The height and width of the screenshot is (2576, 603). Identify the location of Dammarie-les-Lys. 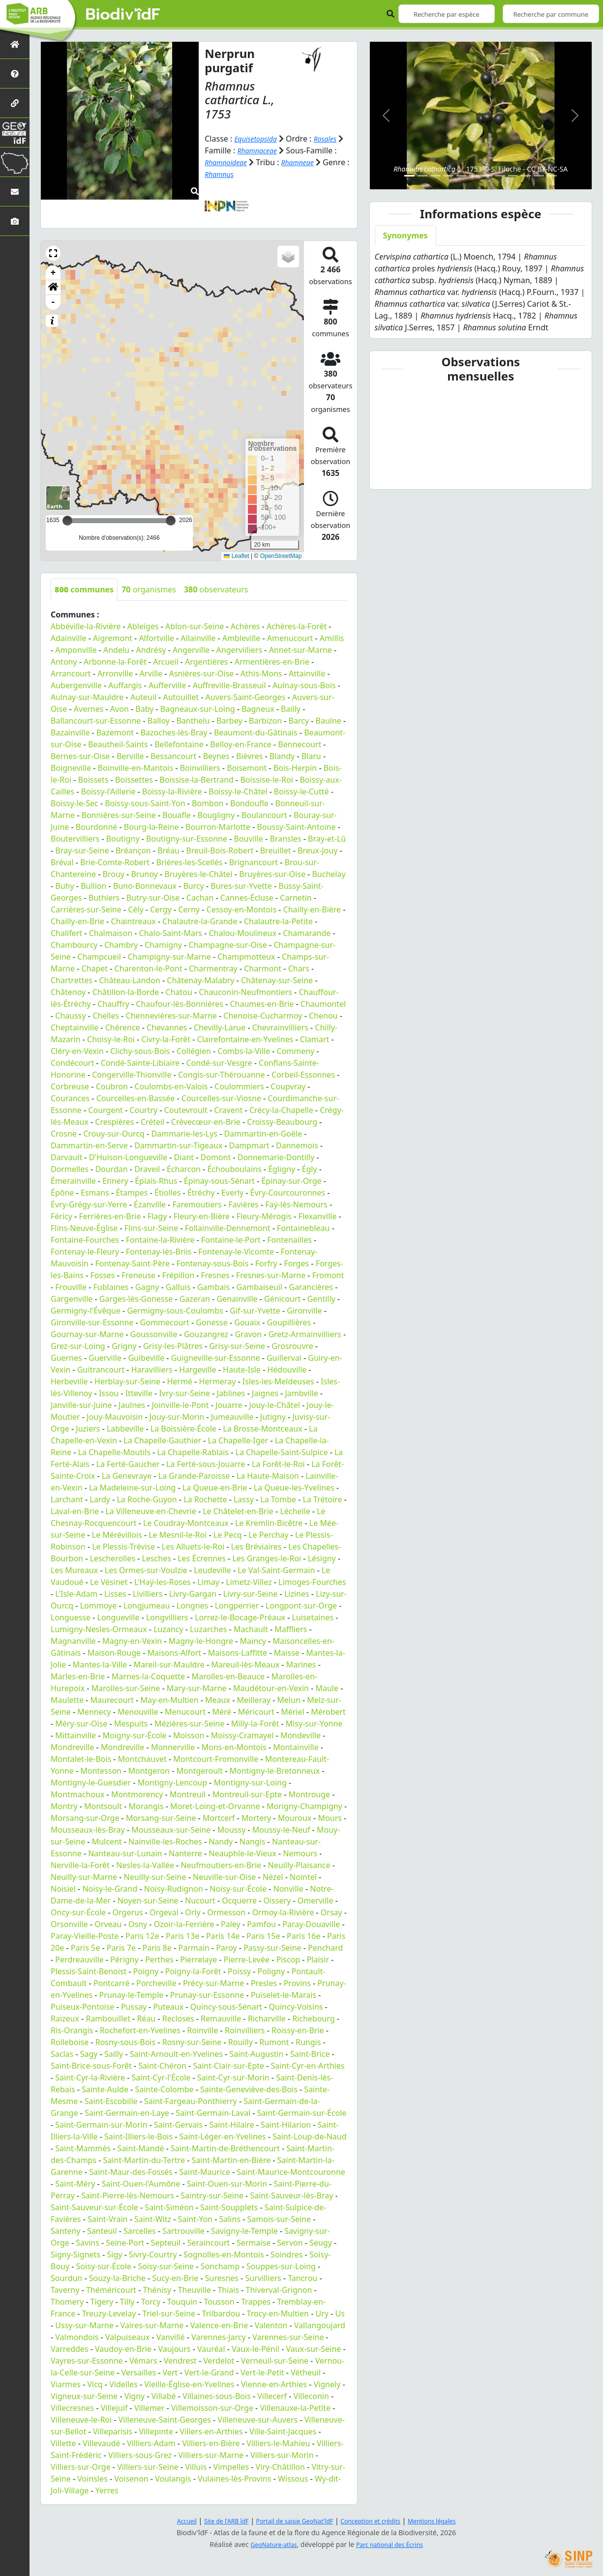
(184, 1133).